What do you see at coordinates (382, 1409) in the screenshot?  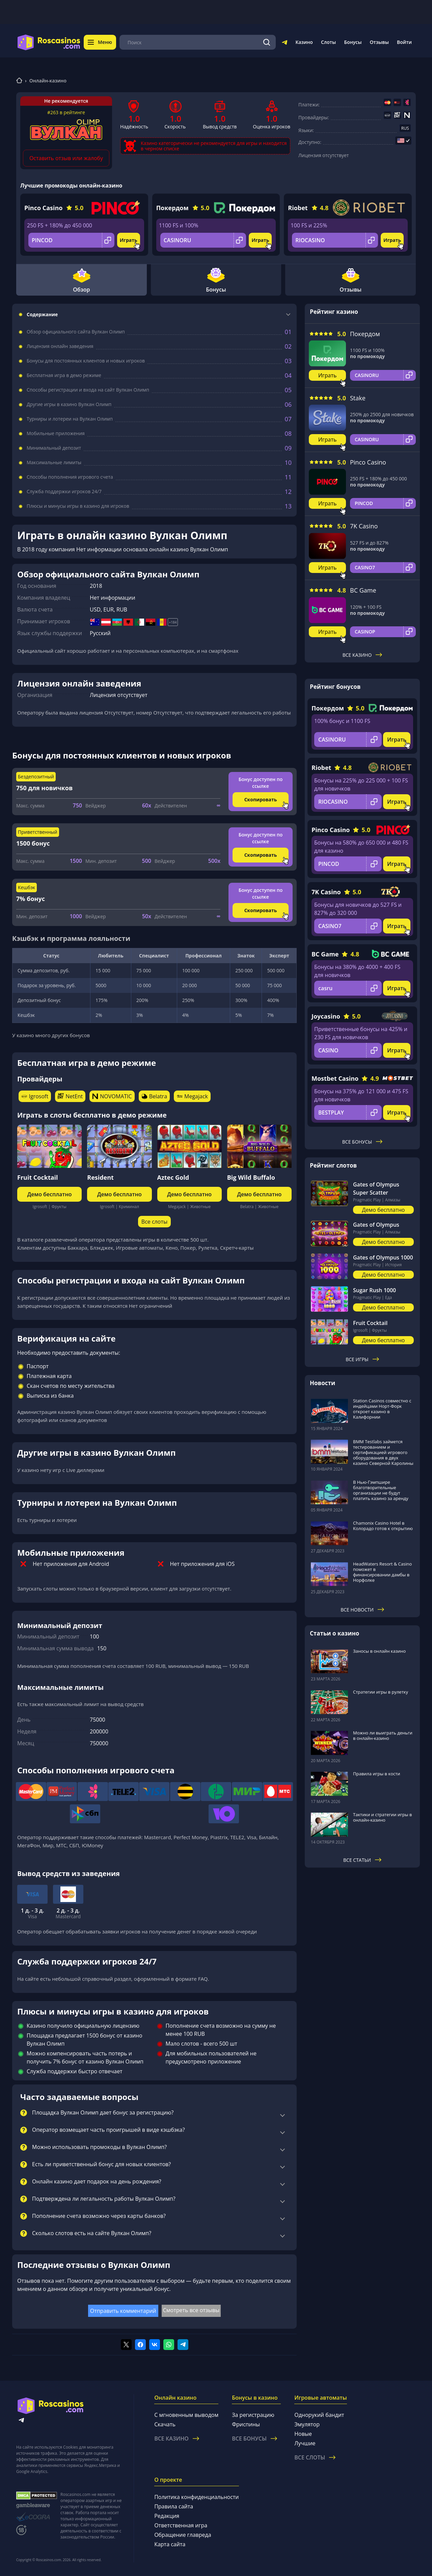 I see `Station Casinos совместно с индейцами Норт-Форк откроет казино в Калифорнии` at bounding box center [382, 1409].